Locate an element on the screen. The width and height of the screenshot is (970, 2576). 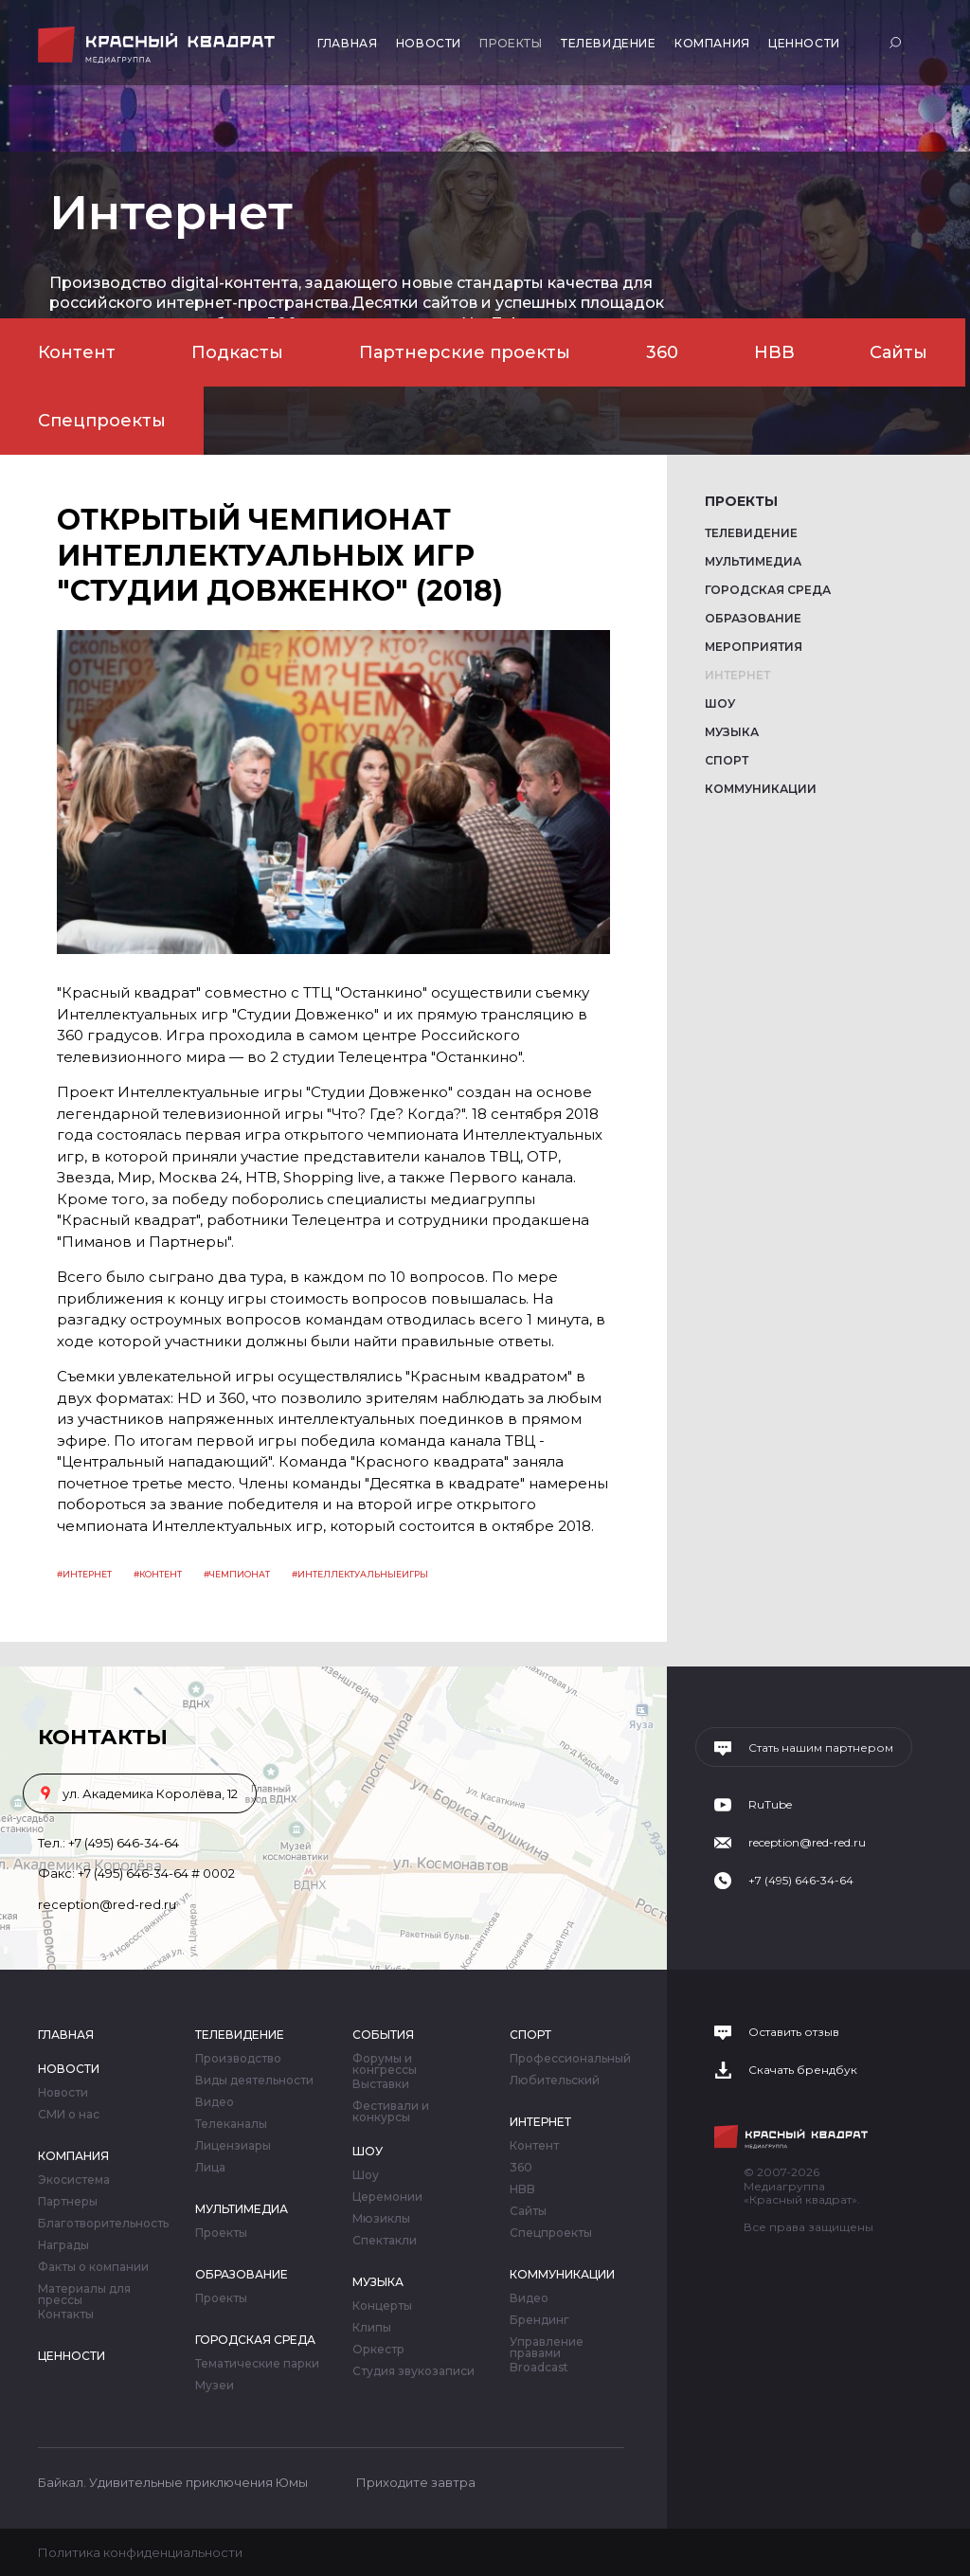
RuTube is located at coordinates (770, 1804).